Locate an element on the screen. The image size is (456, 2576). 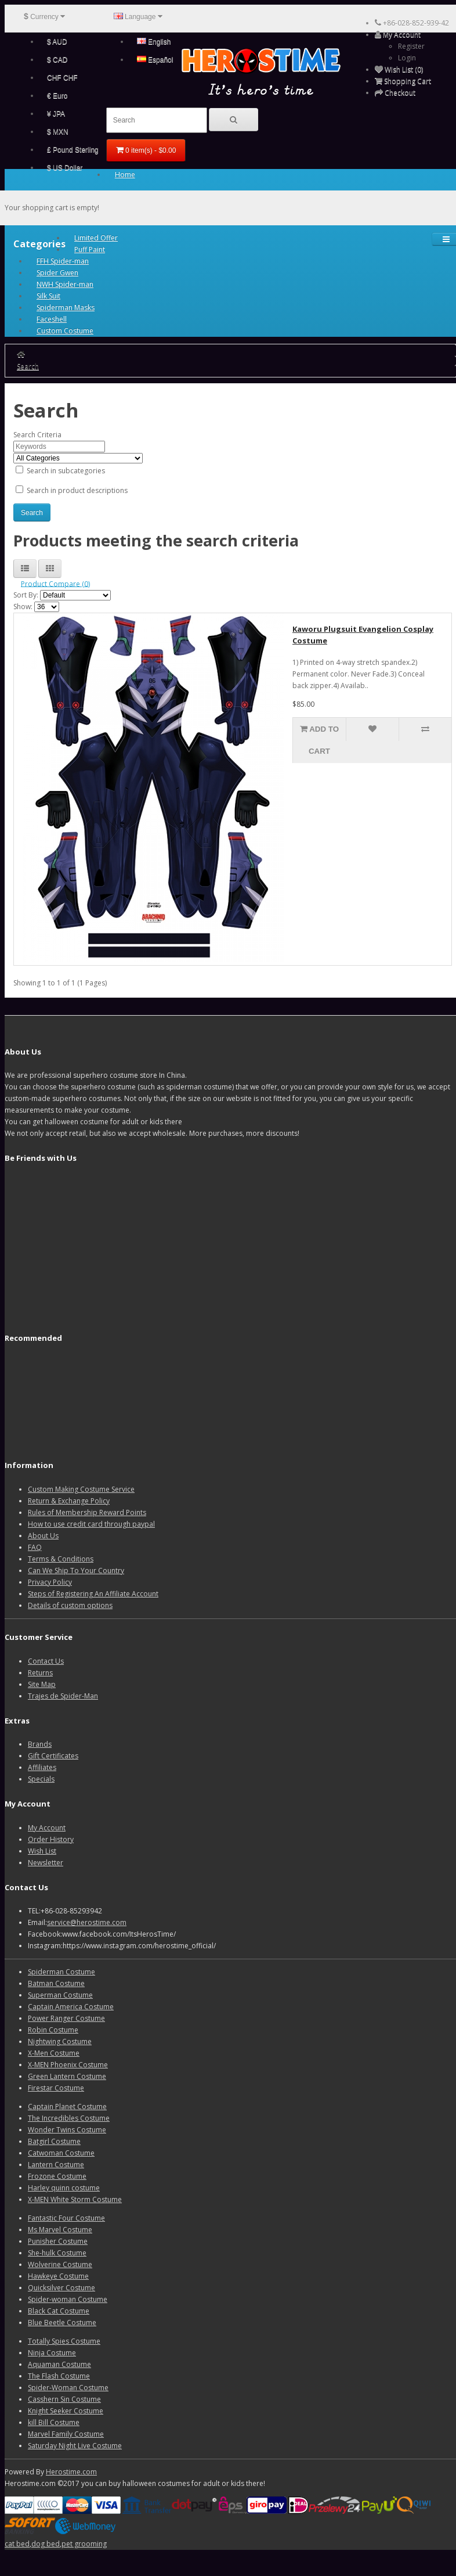
Spiderman Costume is located at coordinates (61, 1972).